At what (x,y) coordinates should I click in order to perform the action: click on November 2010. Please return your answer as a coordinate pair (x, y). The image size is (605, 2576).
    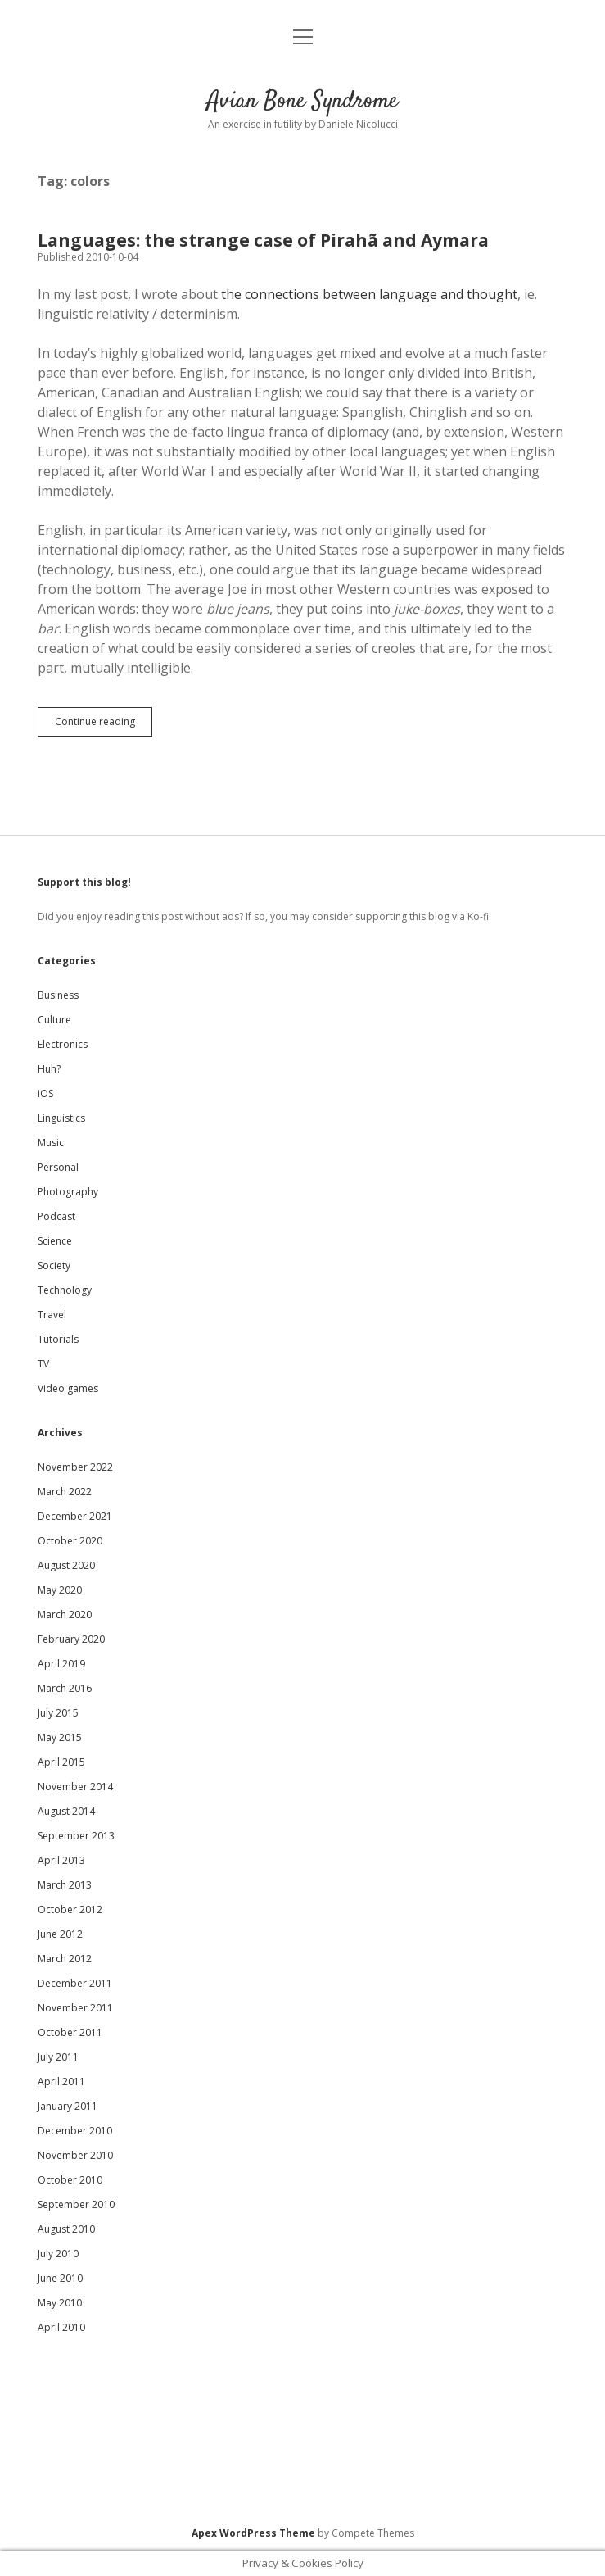
    Looking at the image, I should click on (75, 2155).